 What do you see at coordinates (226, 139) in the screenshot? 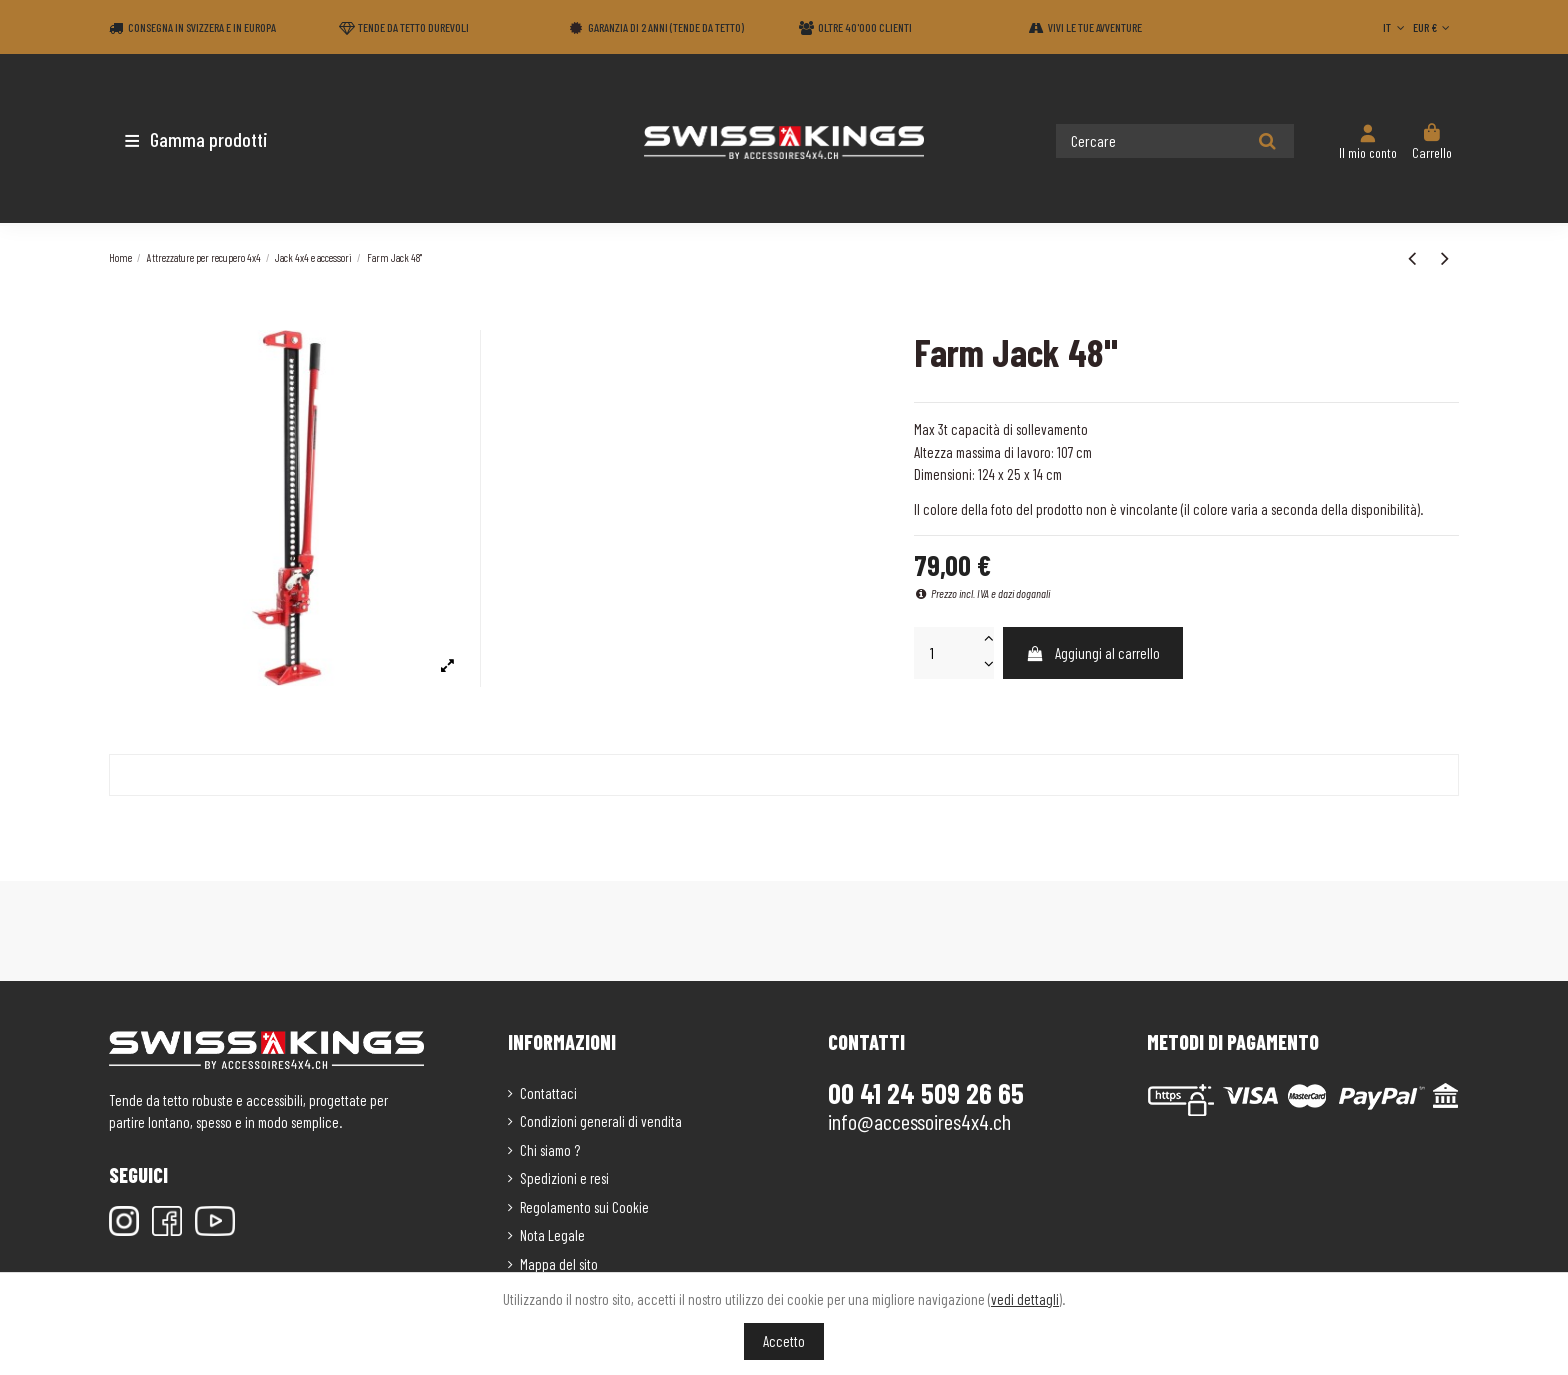
I see `[button]` at bounding box center [226, 139].